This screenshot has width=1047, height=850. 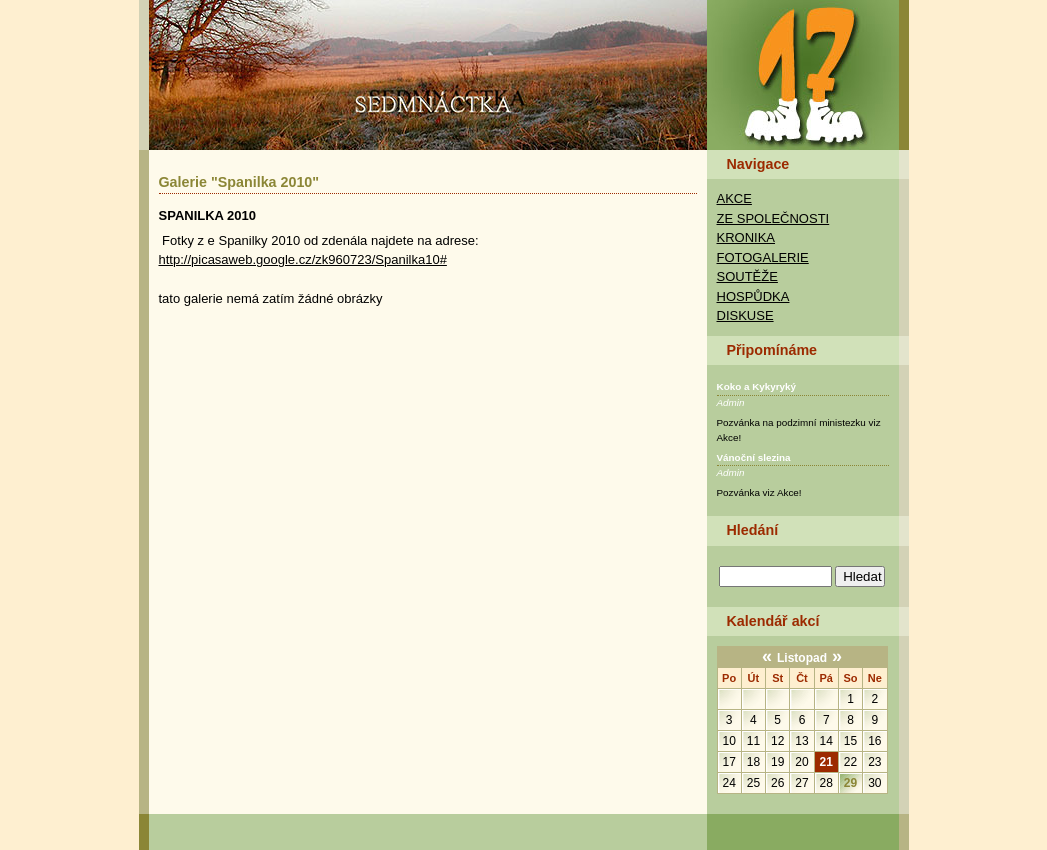 What do you see at coordinates (763, 257) in the screenshot?
I see `Fotogalerie` at bounding box center [763, 257].